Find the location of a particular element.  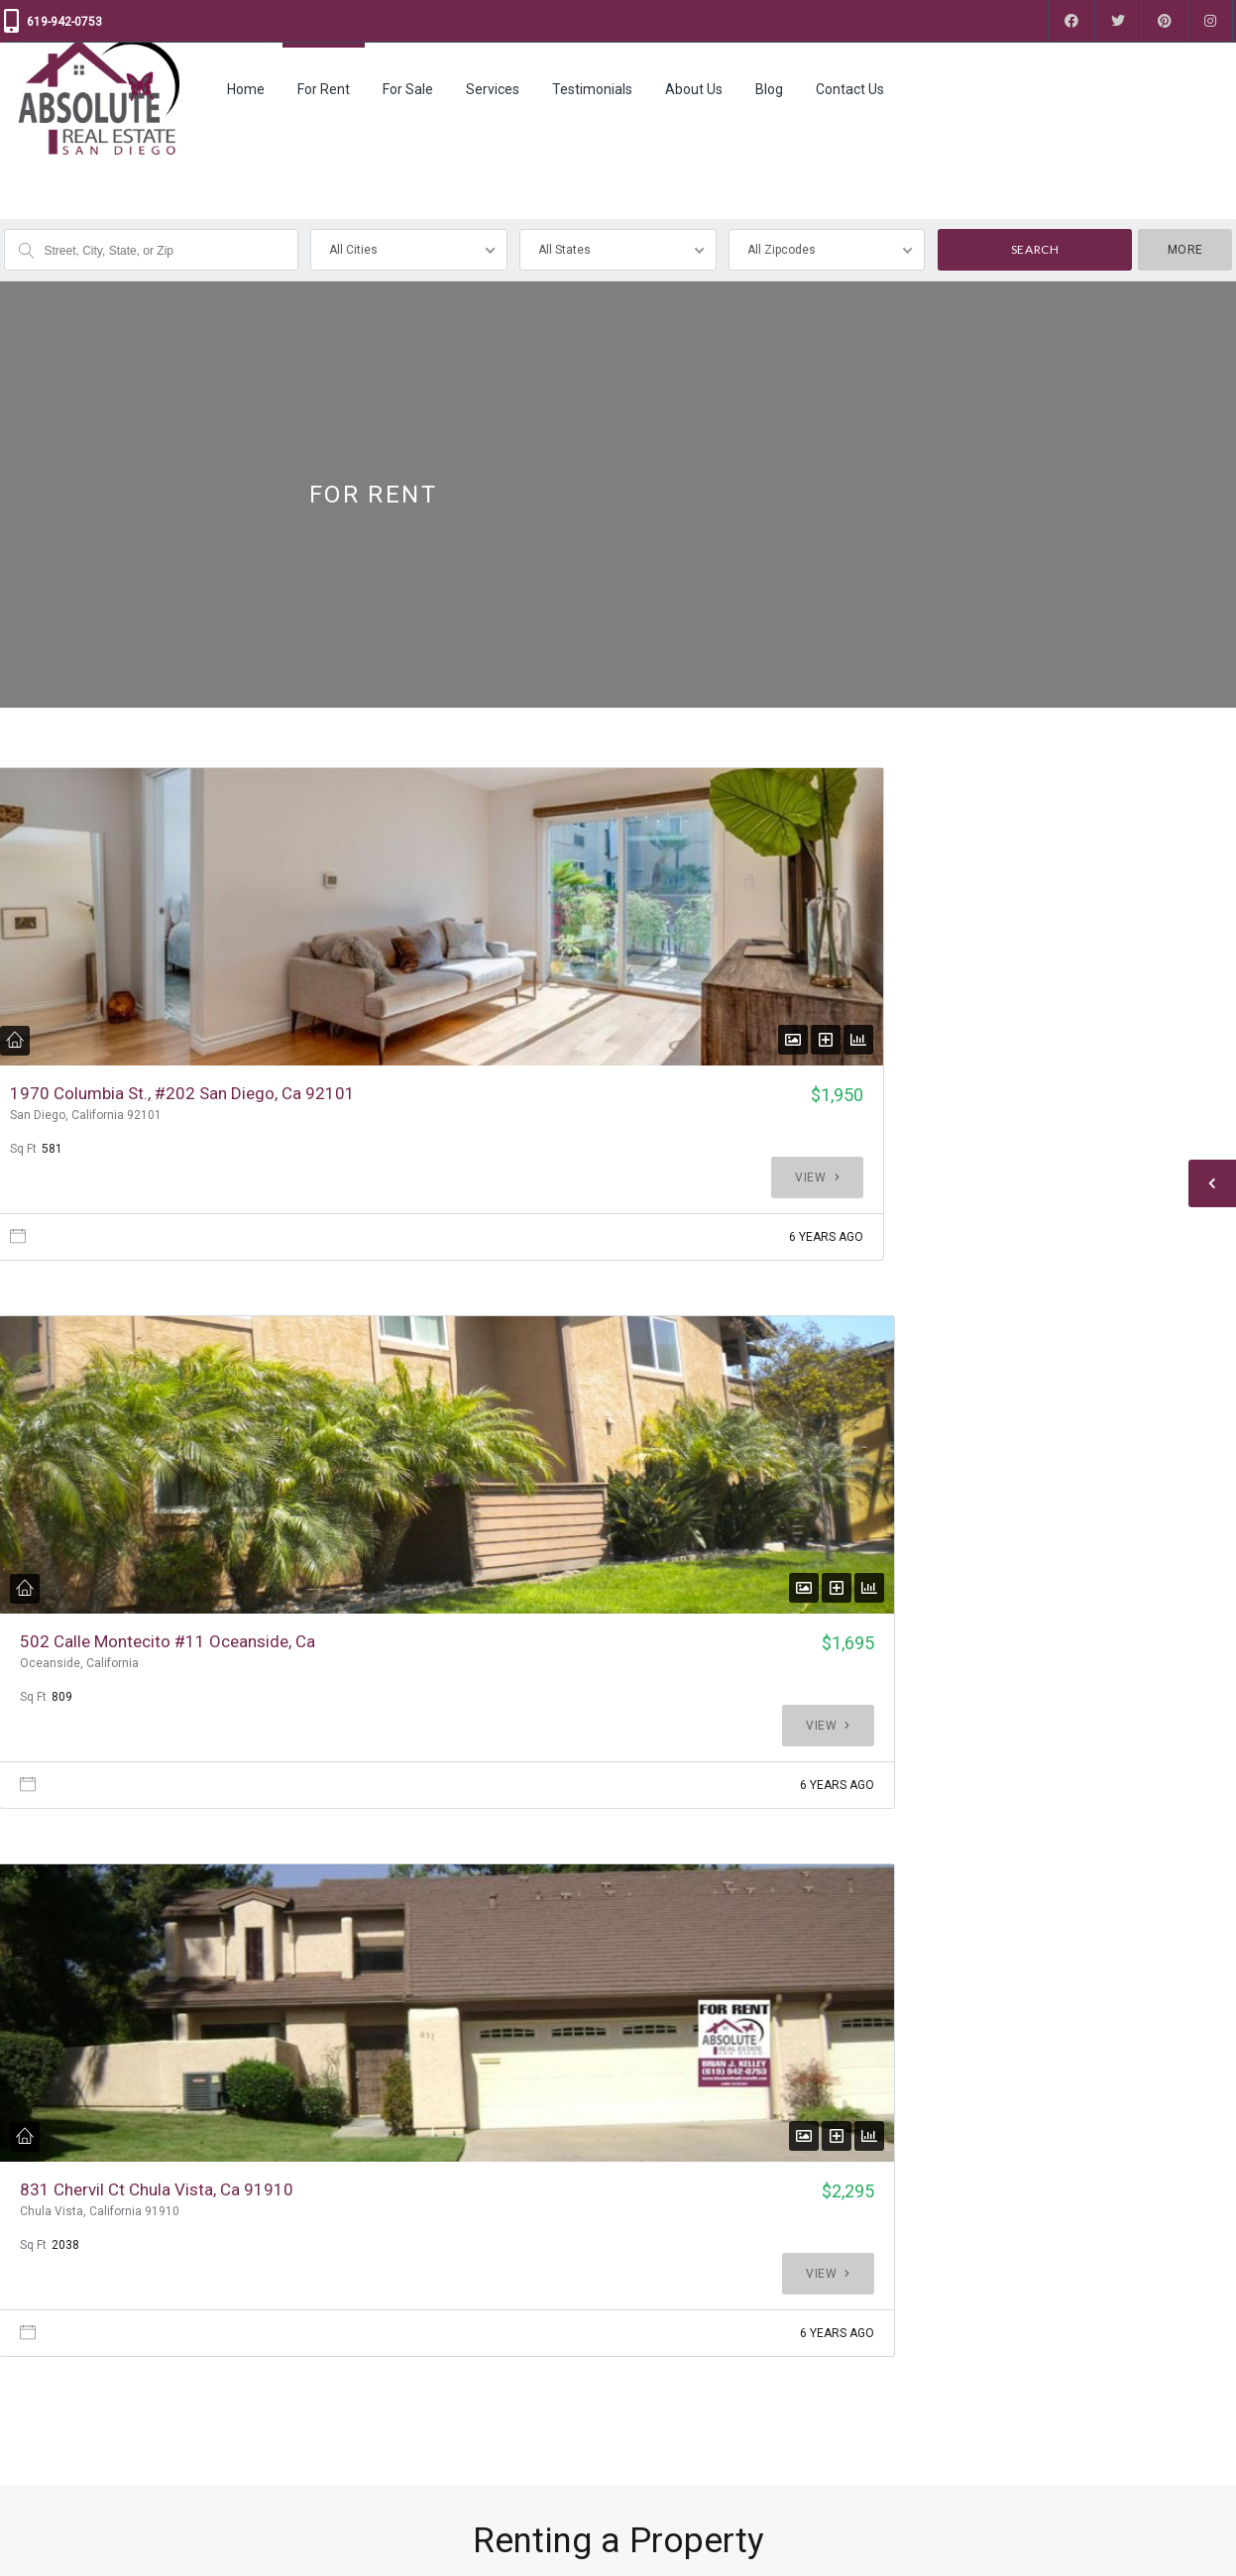

Property Management is located at coordinates (379, 2394).